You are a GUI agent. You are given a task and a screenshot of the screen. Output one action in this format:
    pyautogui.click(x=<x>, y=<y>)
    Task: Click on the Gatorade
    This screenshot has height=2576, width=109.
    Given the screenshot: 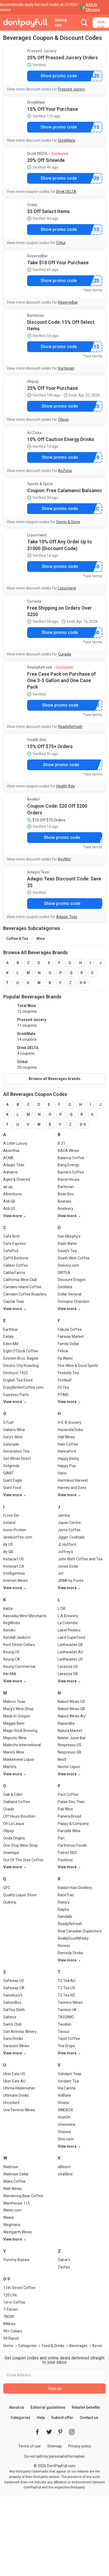 What is the action you would take?
    pyautogui.click(x=11, y=1444)
    